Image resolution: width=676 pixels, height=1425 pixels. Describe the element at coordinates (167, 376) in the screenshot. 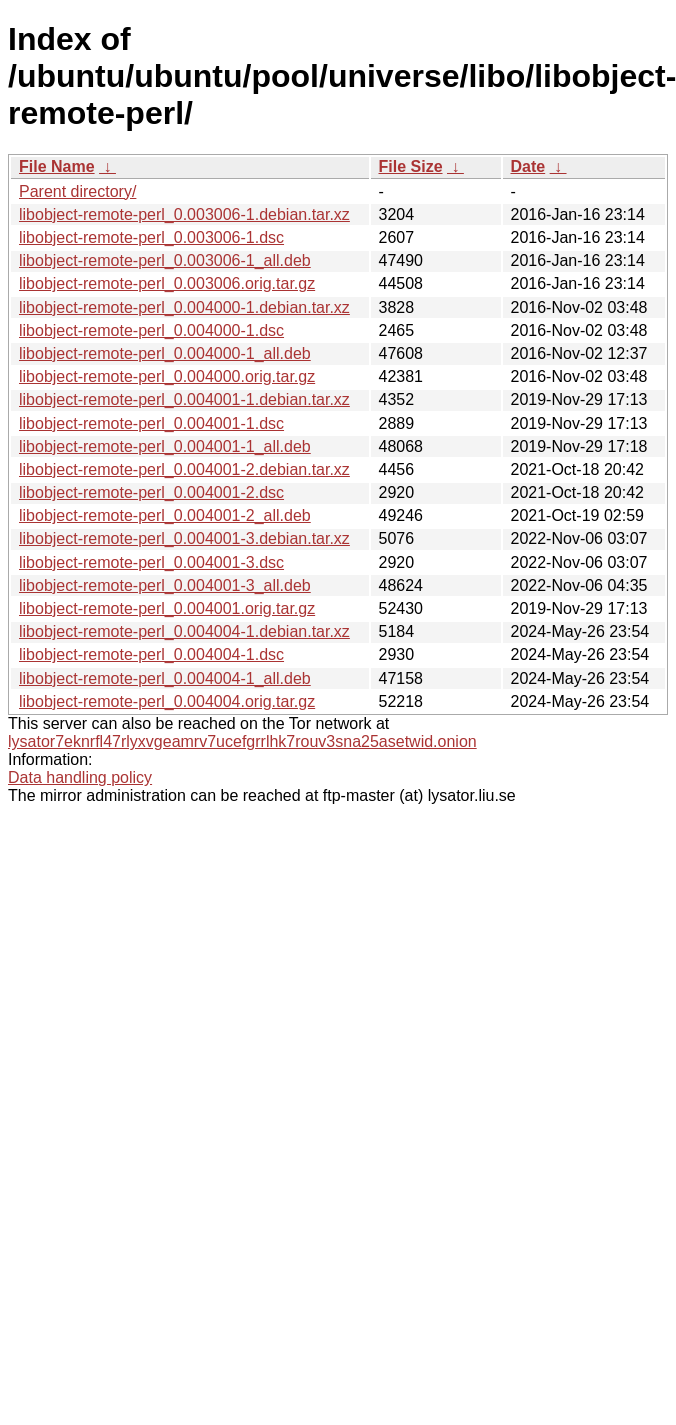

I see `libobject-remote-perl_0.004000.orig.tar.gz` at that location.